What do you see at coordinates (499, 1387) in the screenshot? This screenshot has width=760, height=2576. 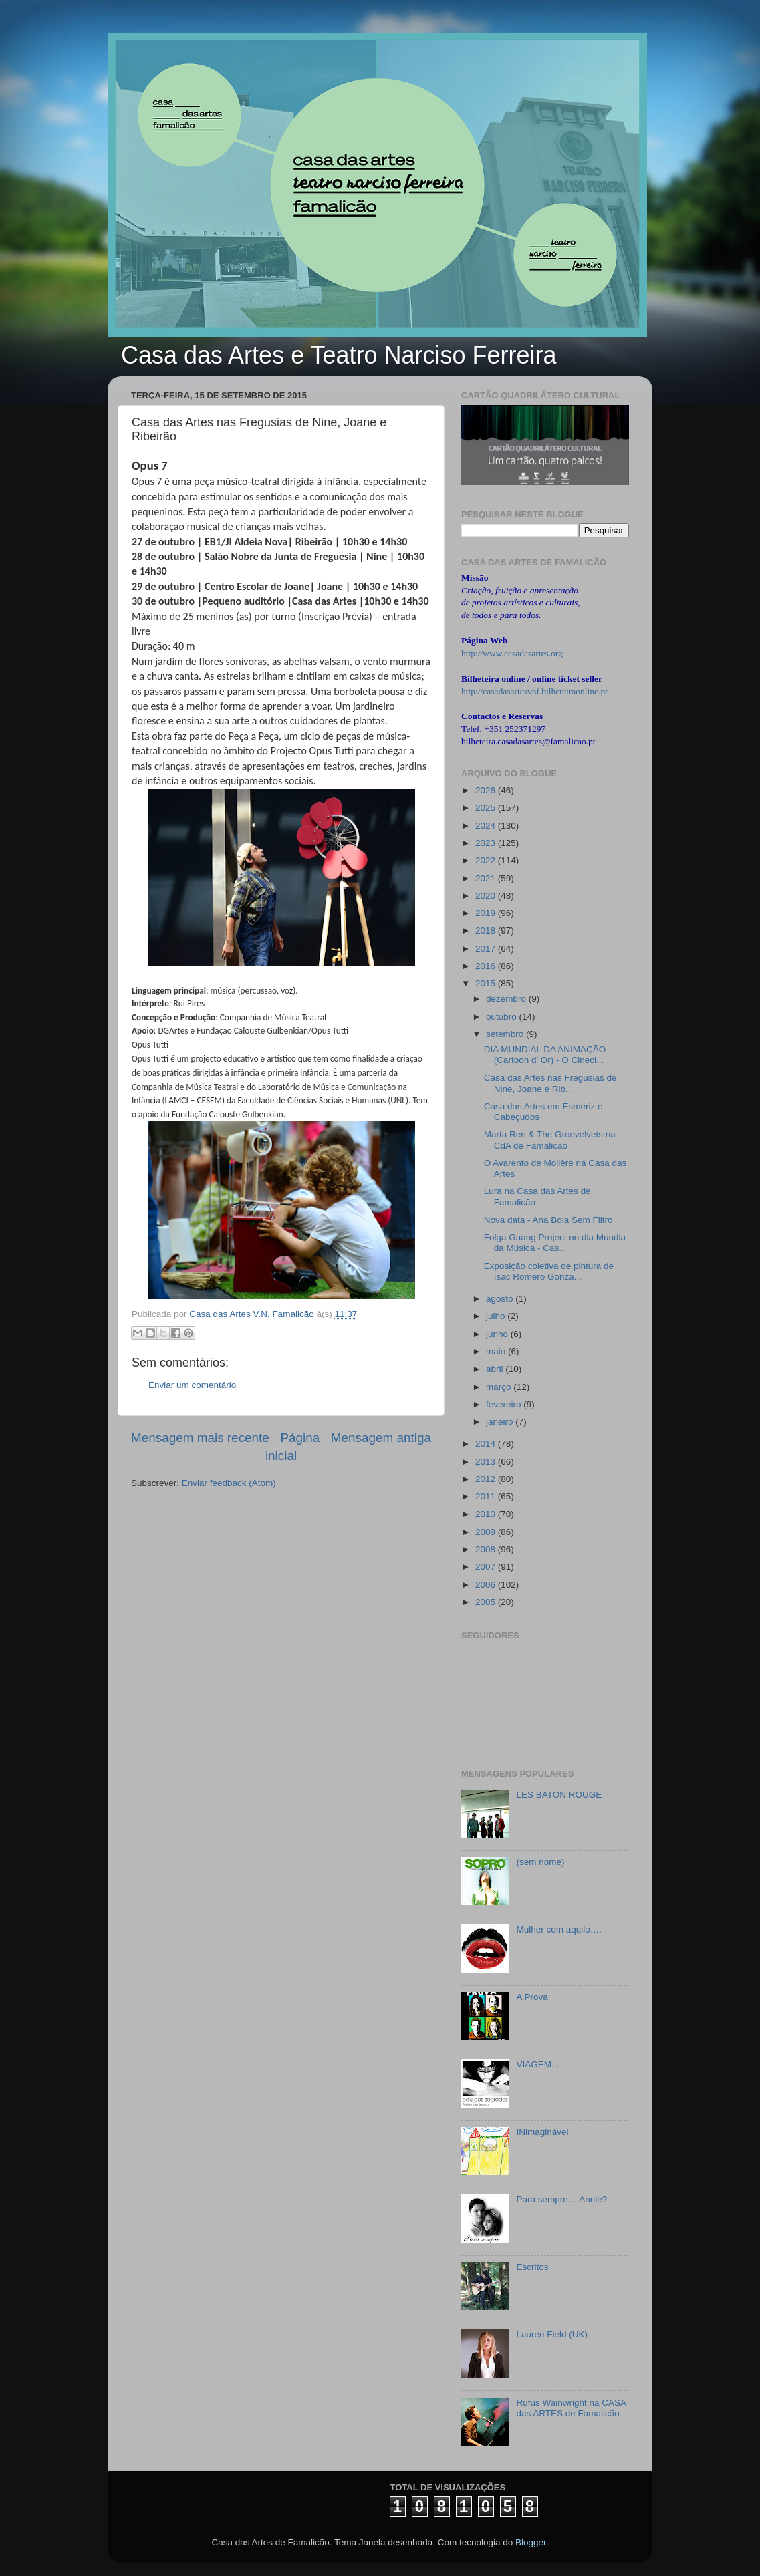 I see `março` at bounding box center [499, 1387].